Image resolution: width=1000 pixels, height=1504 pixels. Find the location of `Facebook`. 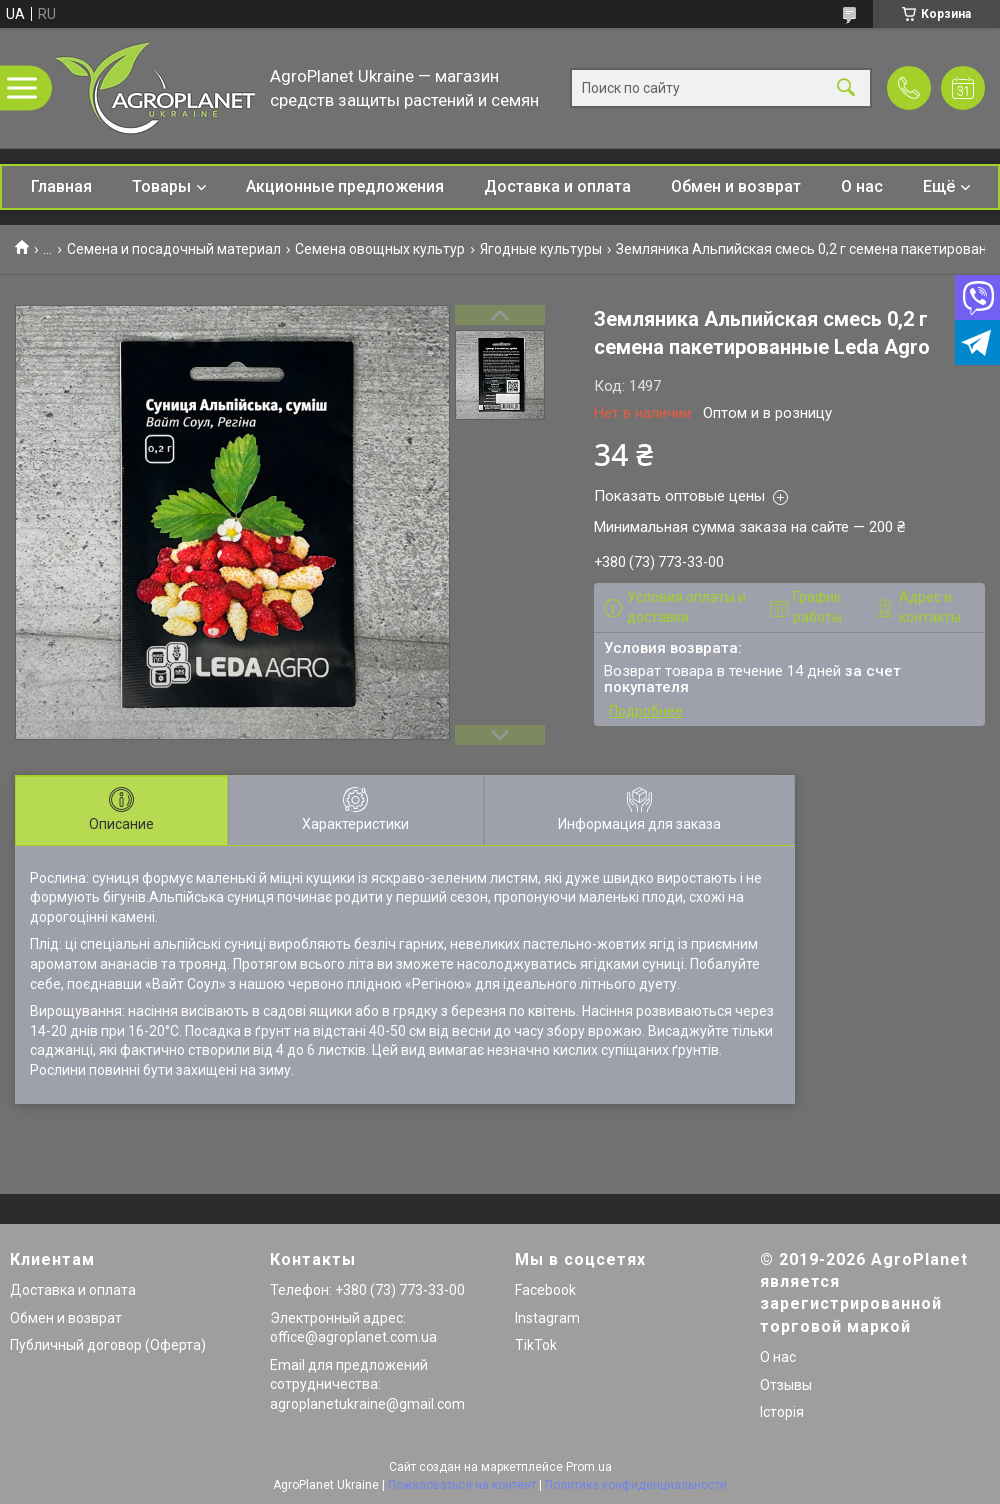

Facebook is located at coordinates (545, 1290).